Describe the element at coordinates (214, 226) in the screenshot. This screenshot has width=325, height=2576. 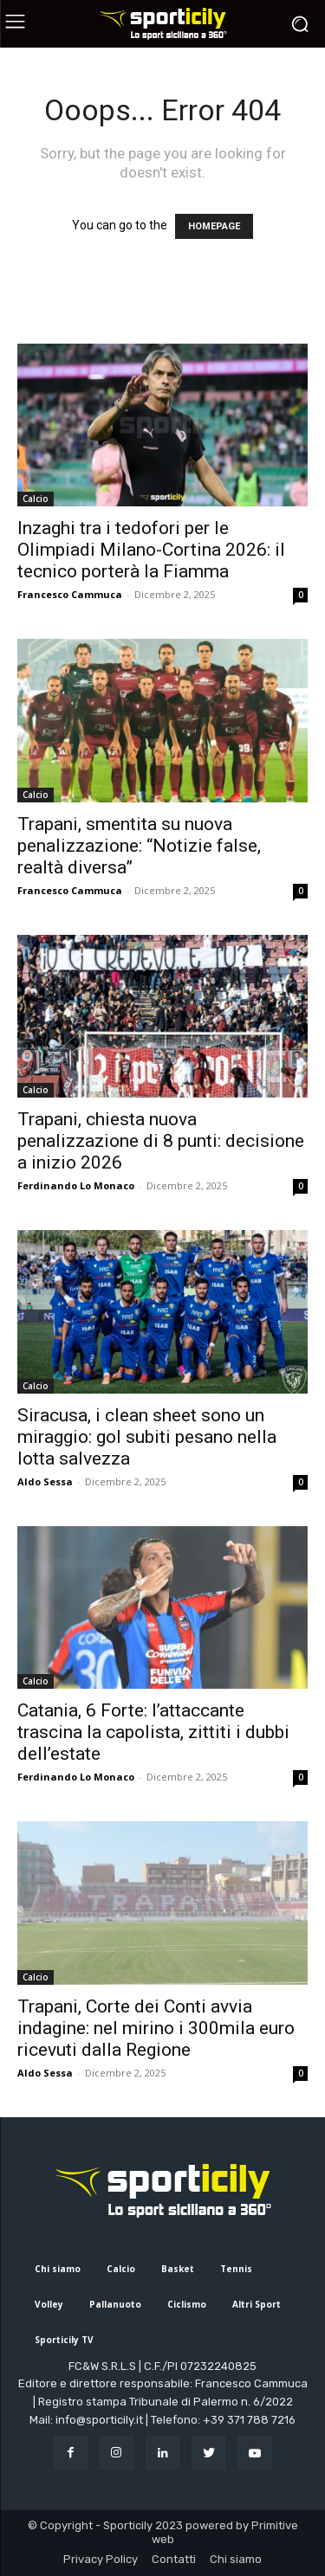
I see `HOMEPAGE` at that location.